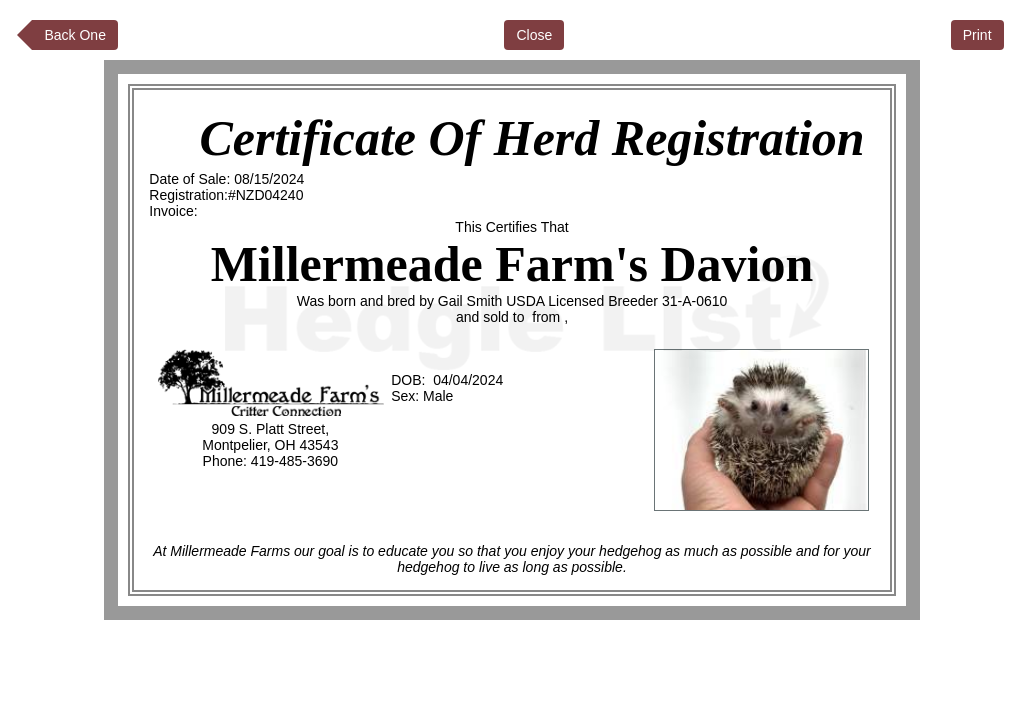 The width and height of the screenshot is (1024, 720). What do you see at coordinates (977, 35) in the screenshot?
I see `Print` at bounding box center [977, 35].